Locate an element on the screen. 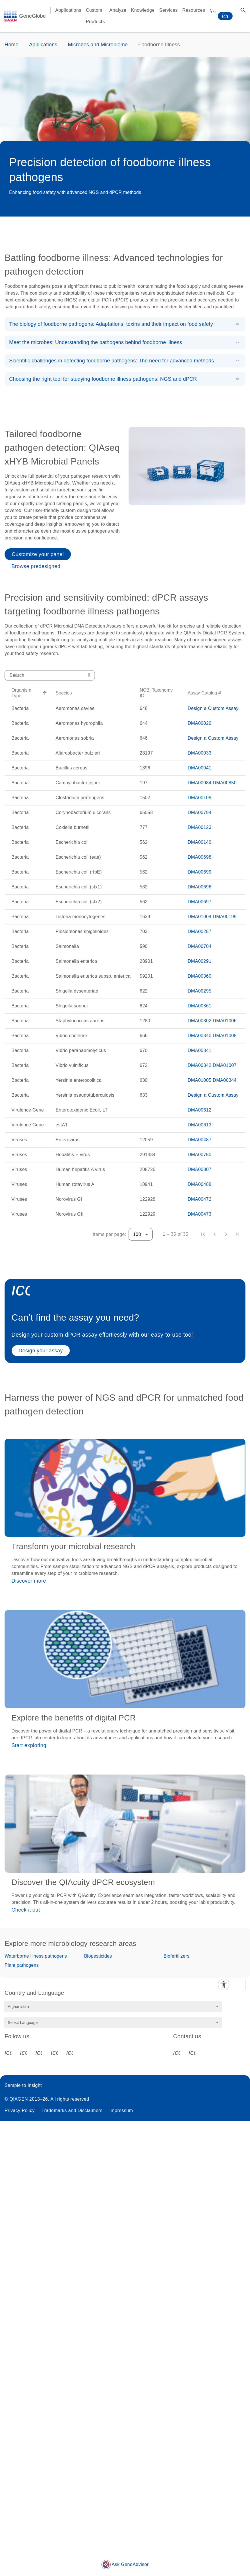 The width and height of the screenshot is (250, 2576). DMA00109 is located at coordinates (199, 797).